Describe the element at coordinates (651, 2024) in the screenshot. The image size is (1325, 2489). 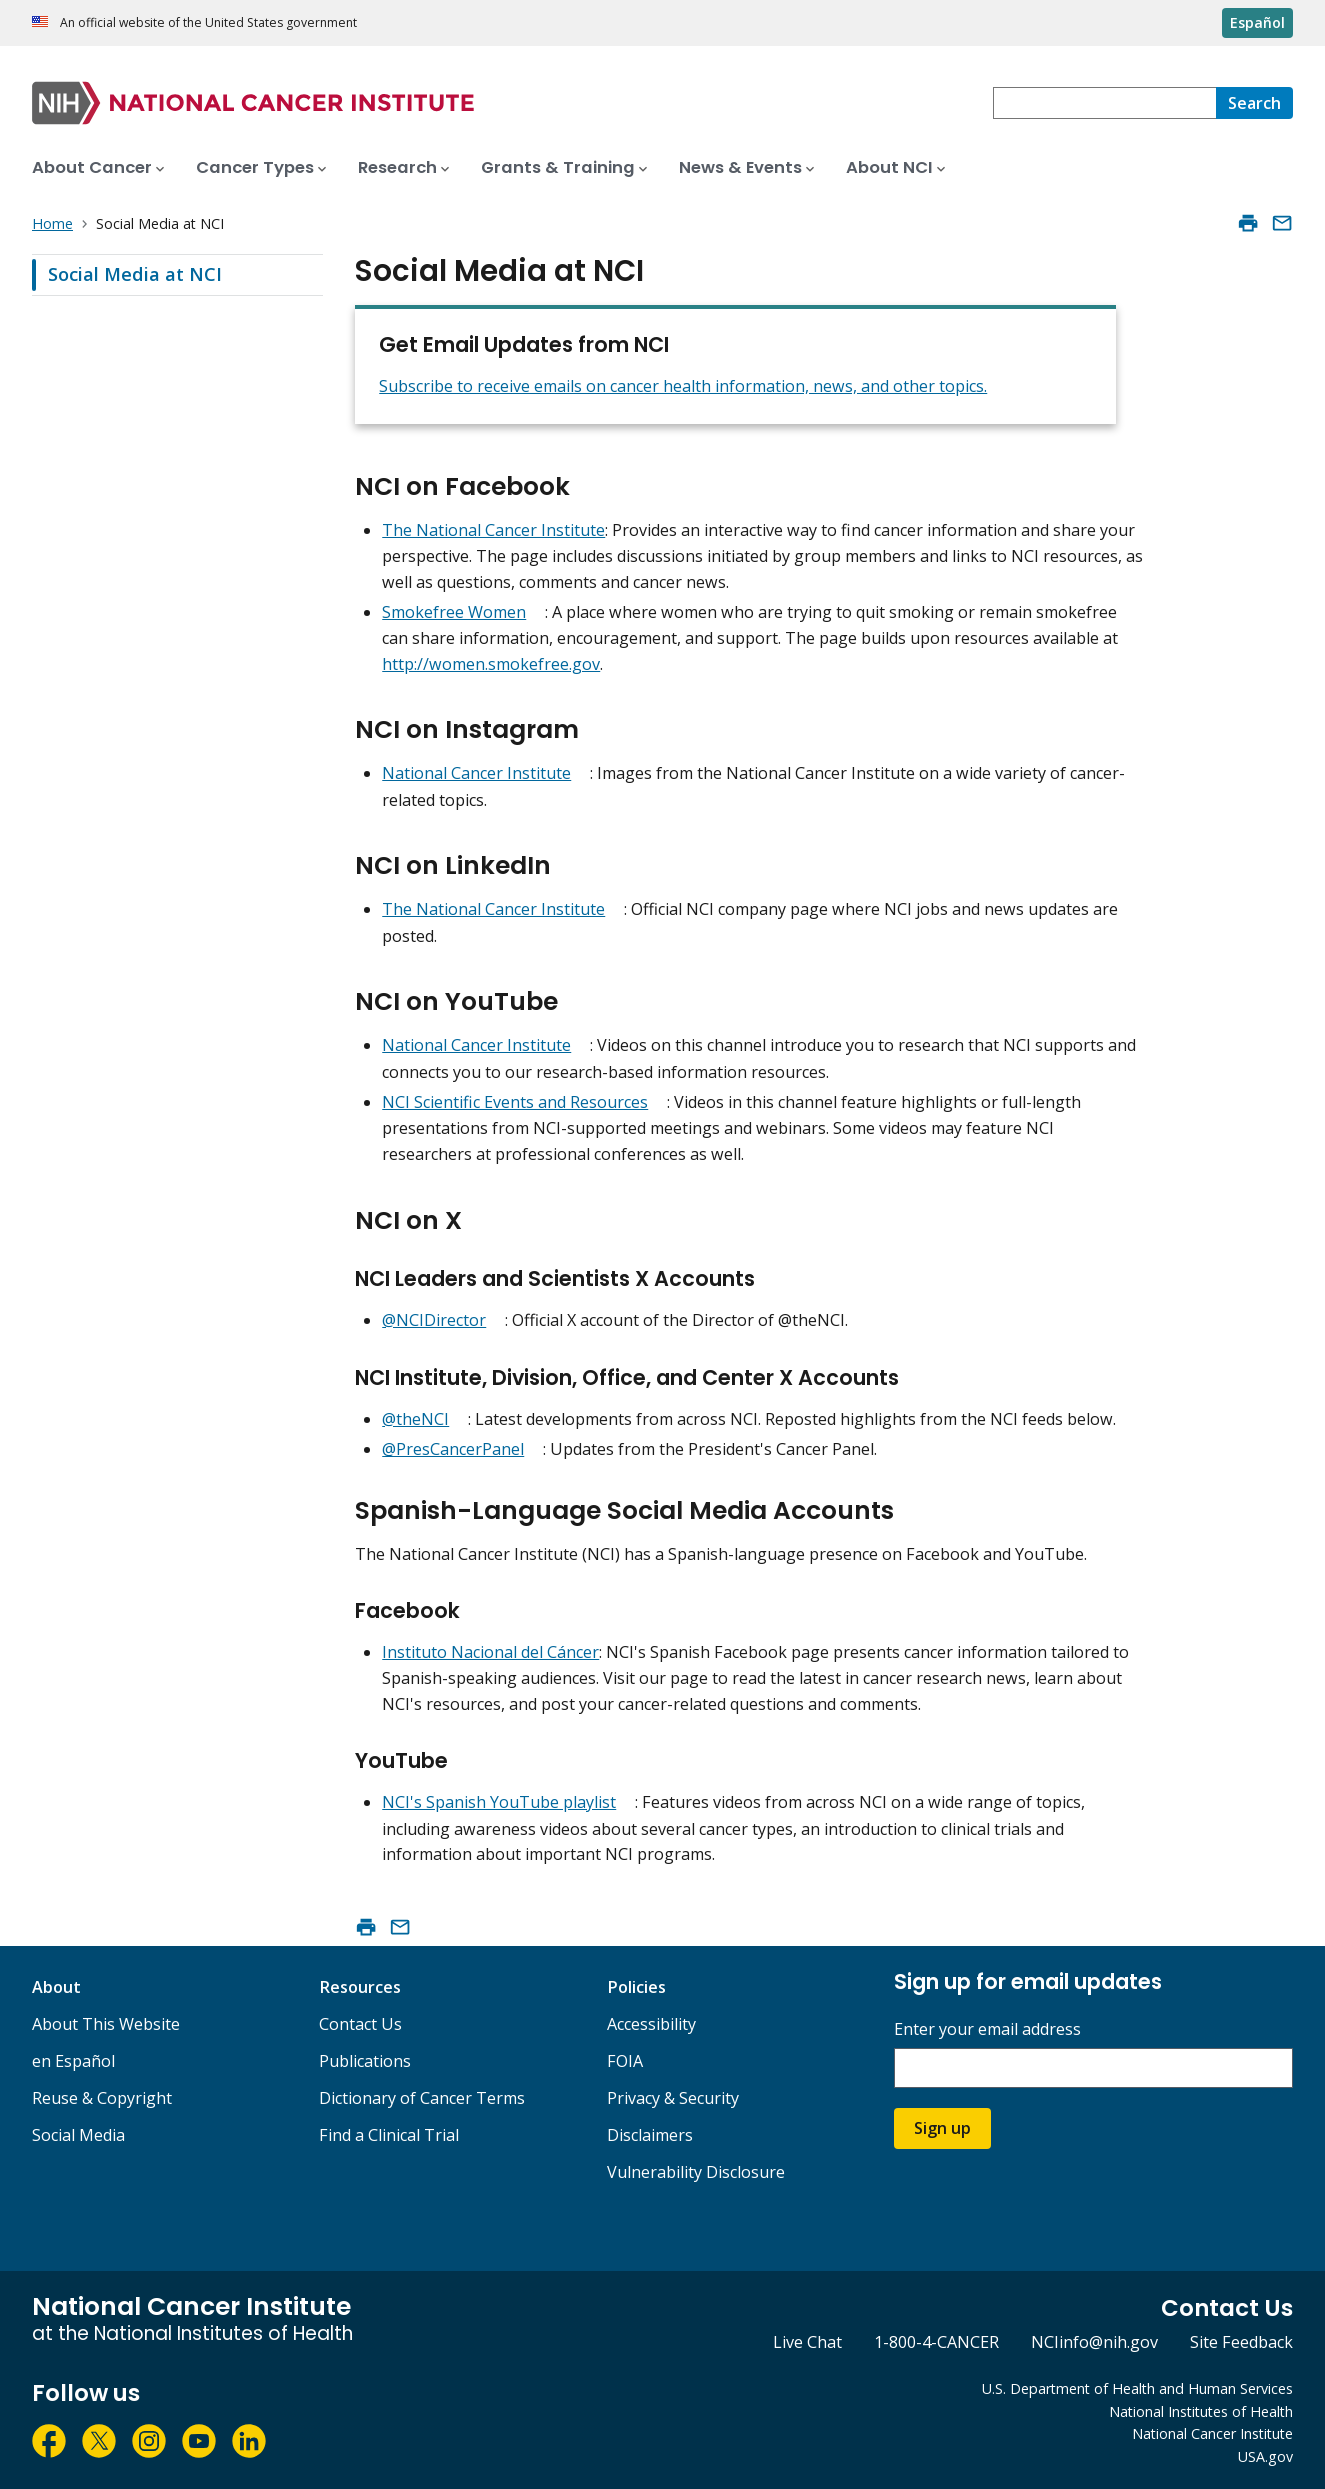
I see `Accessibility` at that location.